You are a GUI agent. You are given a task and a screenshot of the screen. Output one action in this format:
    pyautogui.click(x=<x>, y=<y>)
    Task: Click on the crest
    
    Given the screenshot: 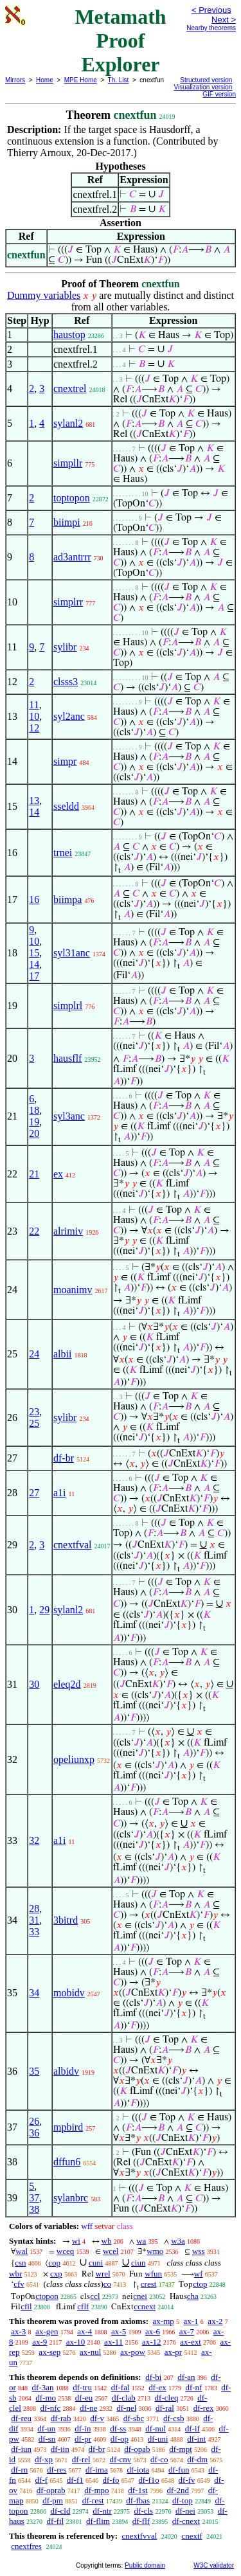 What is the action you would take?
    pyautogui.click(x=149, y=2284)
    